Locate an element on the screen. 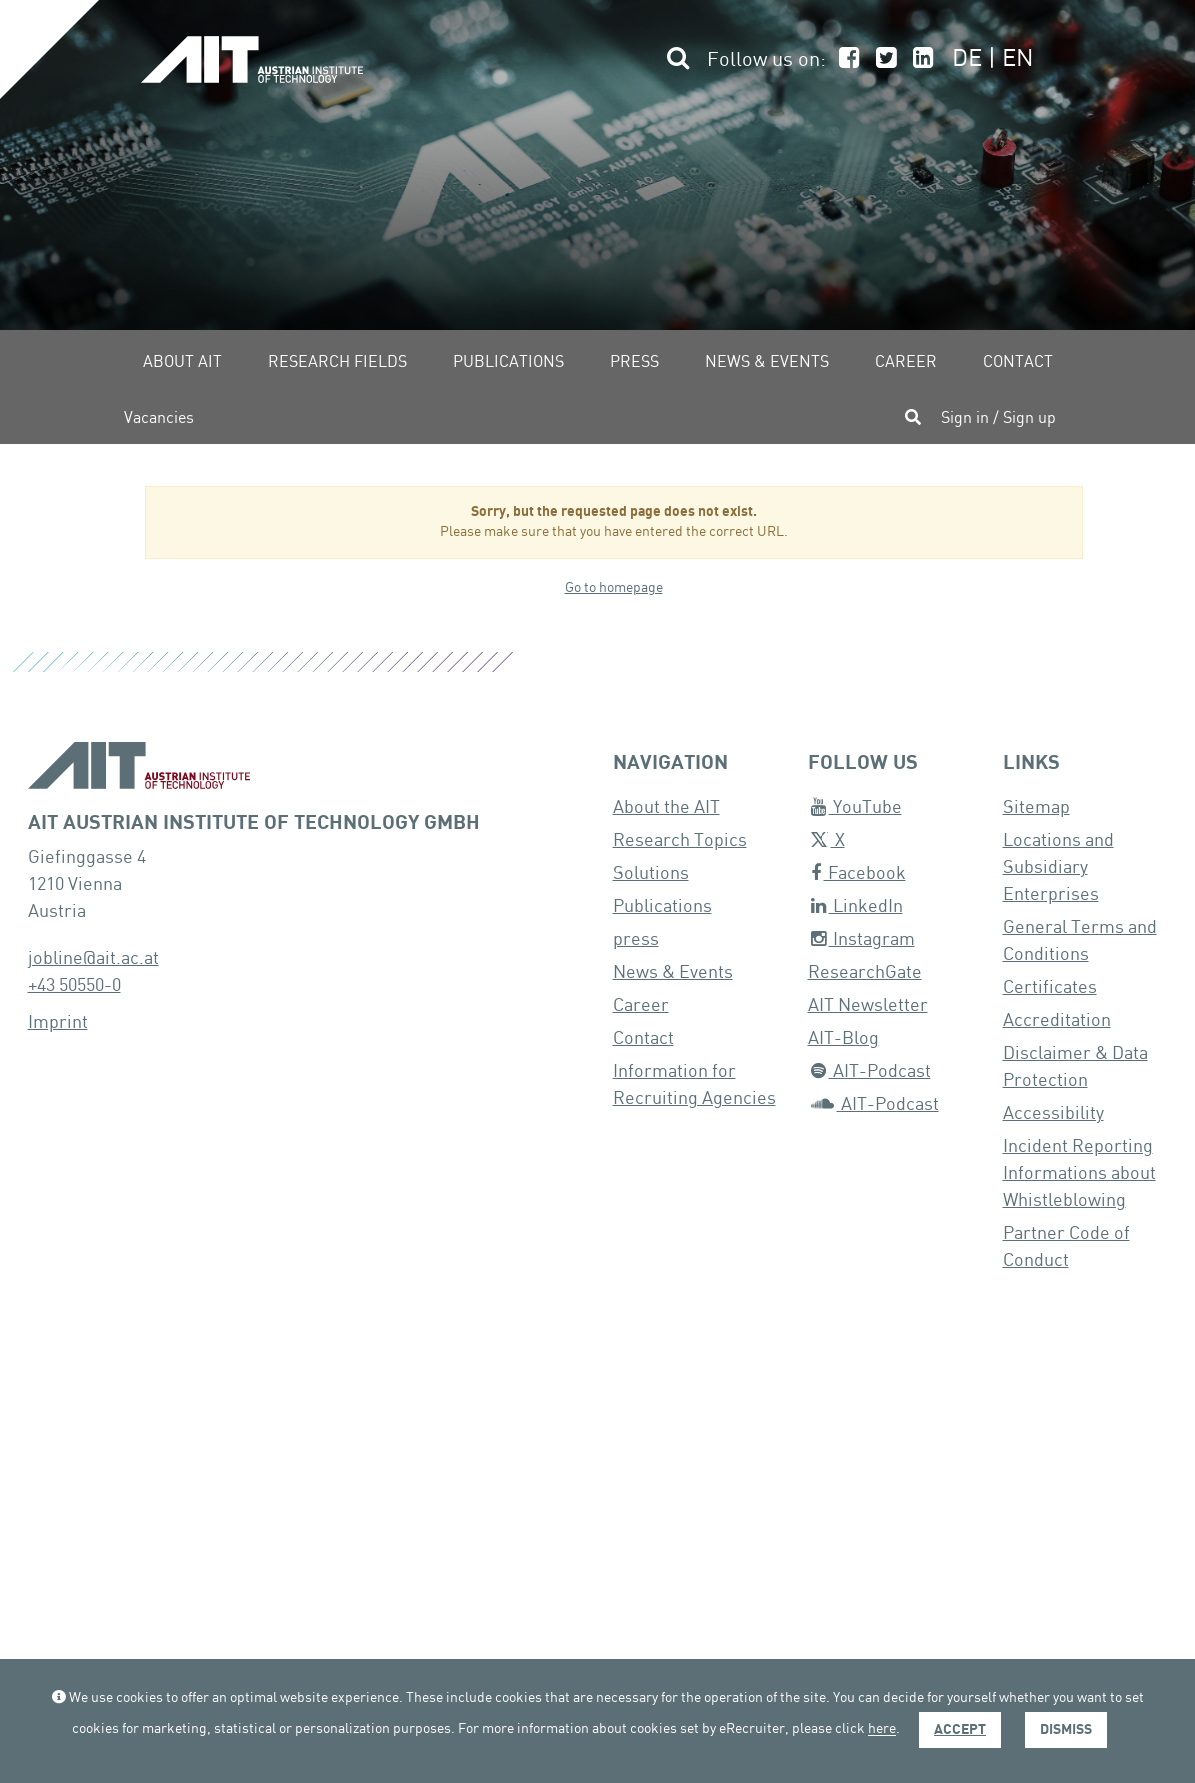  Locations and Subsidiary Enterprises is located at coordinates (1058, 867).